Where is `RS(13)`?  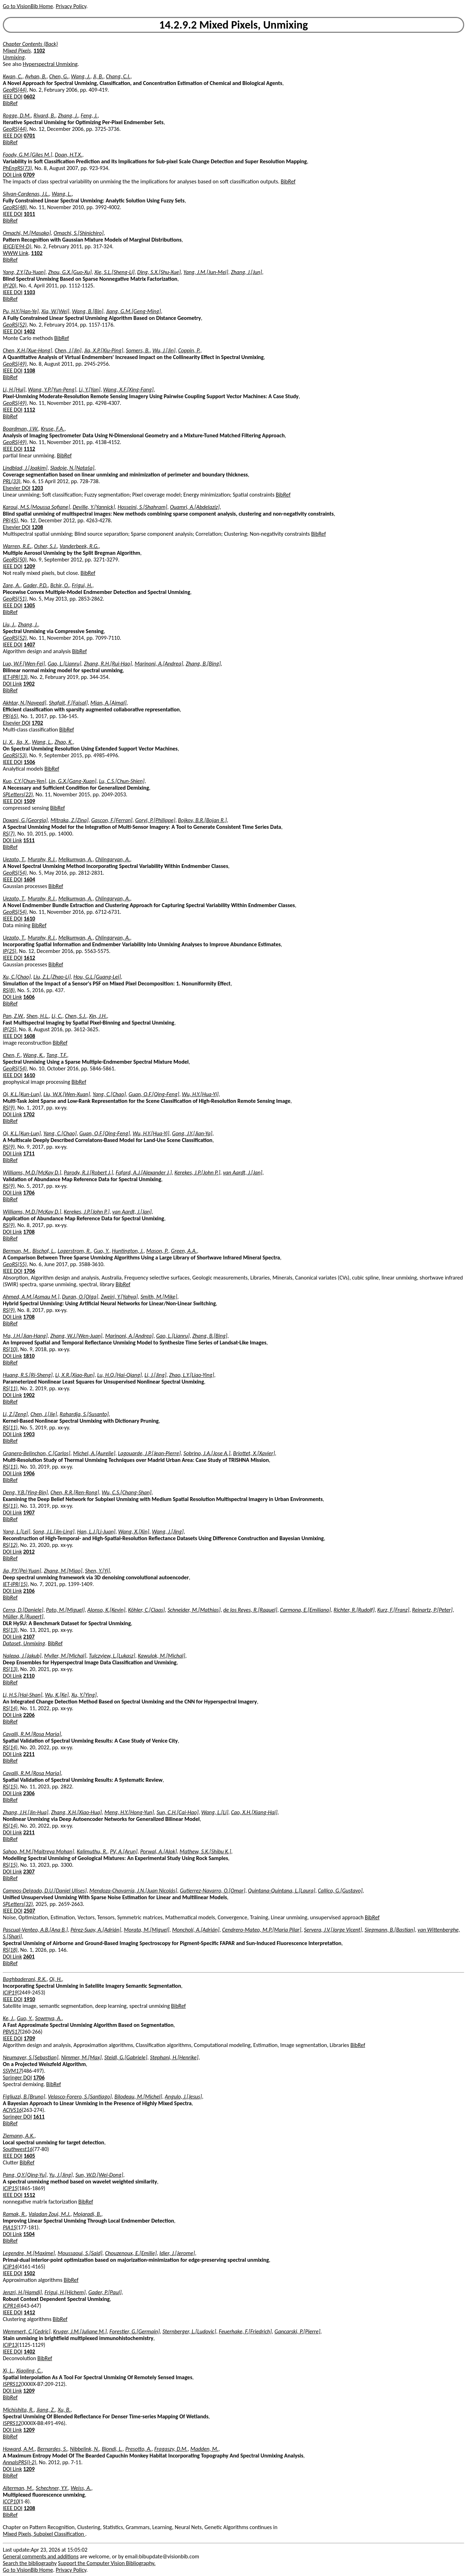 RS(13) is located at coordinates (10, 1630).